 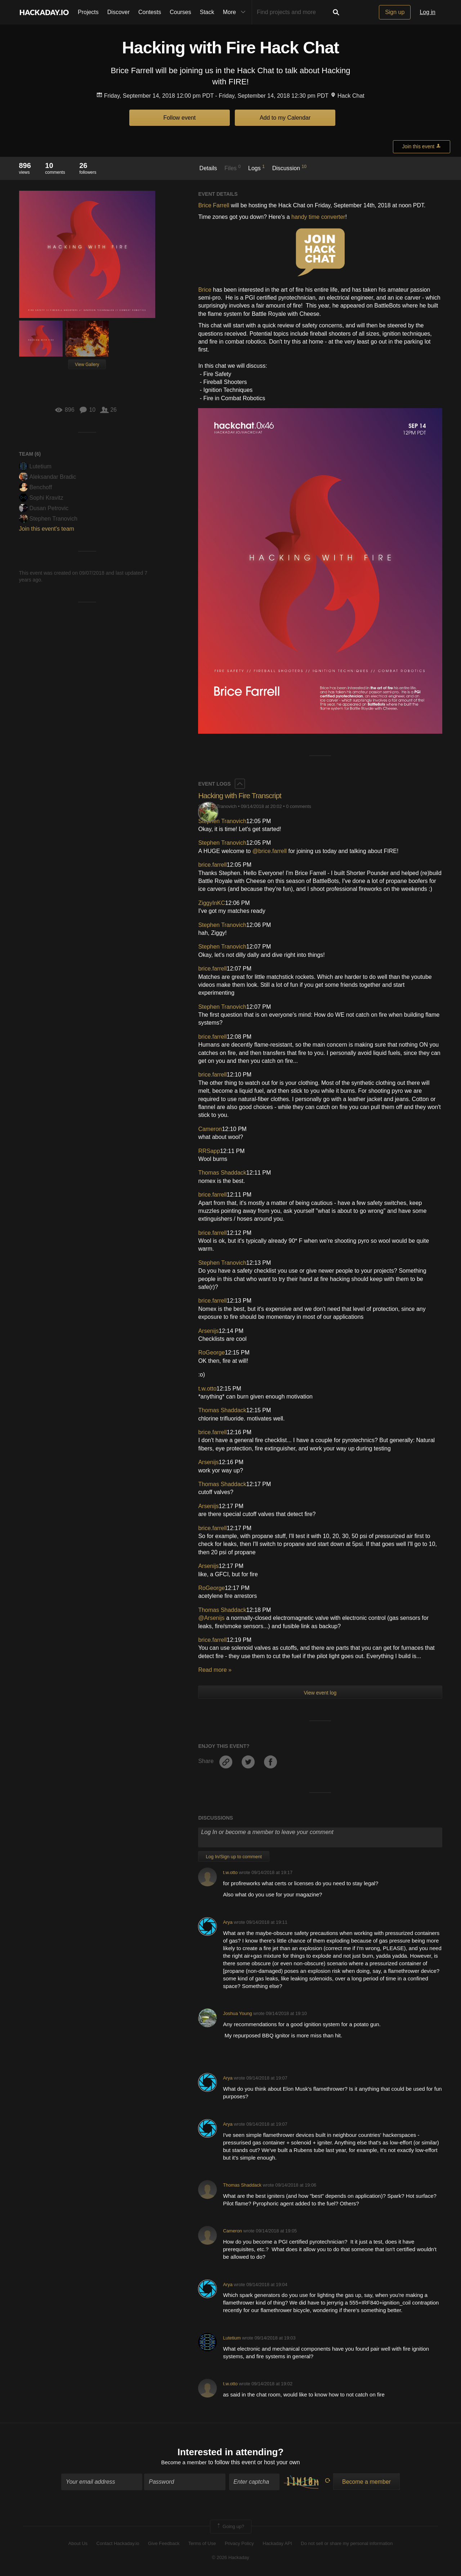 What do you see at coordinates (222, 1173) in the screenshot?
I see `Thomas Shaddack` at bounding box center [222, 1173].